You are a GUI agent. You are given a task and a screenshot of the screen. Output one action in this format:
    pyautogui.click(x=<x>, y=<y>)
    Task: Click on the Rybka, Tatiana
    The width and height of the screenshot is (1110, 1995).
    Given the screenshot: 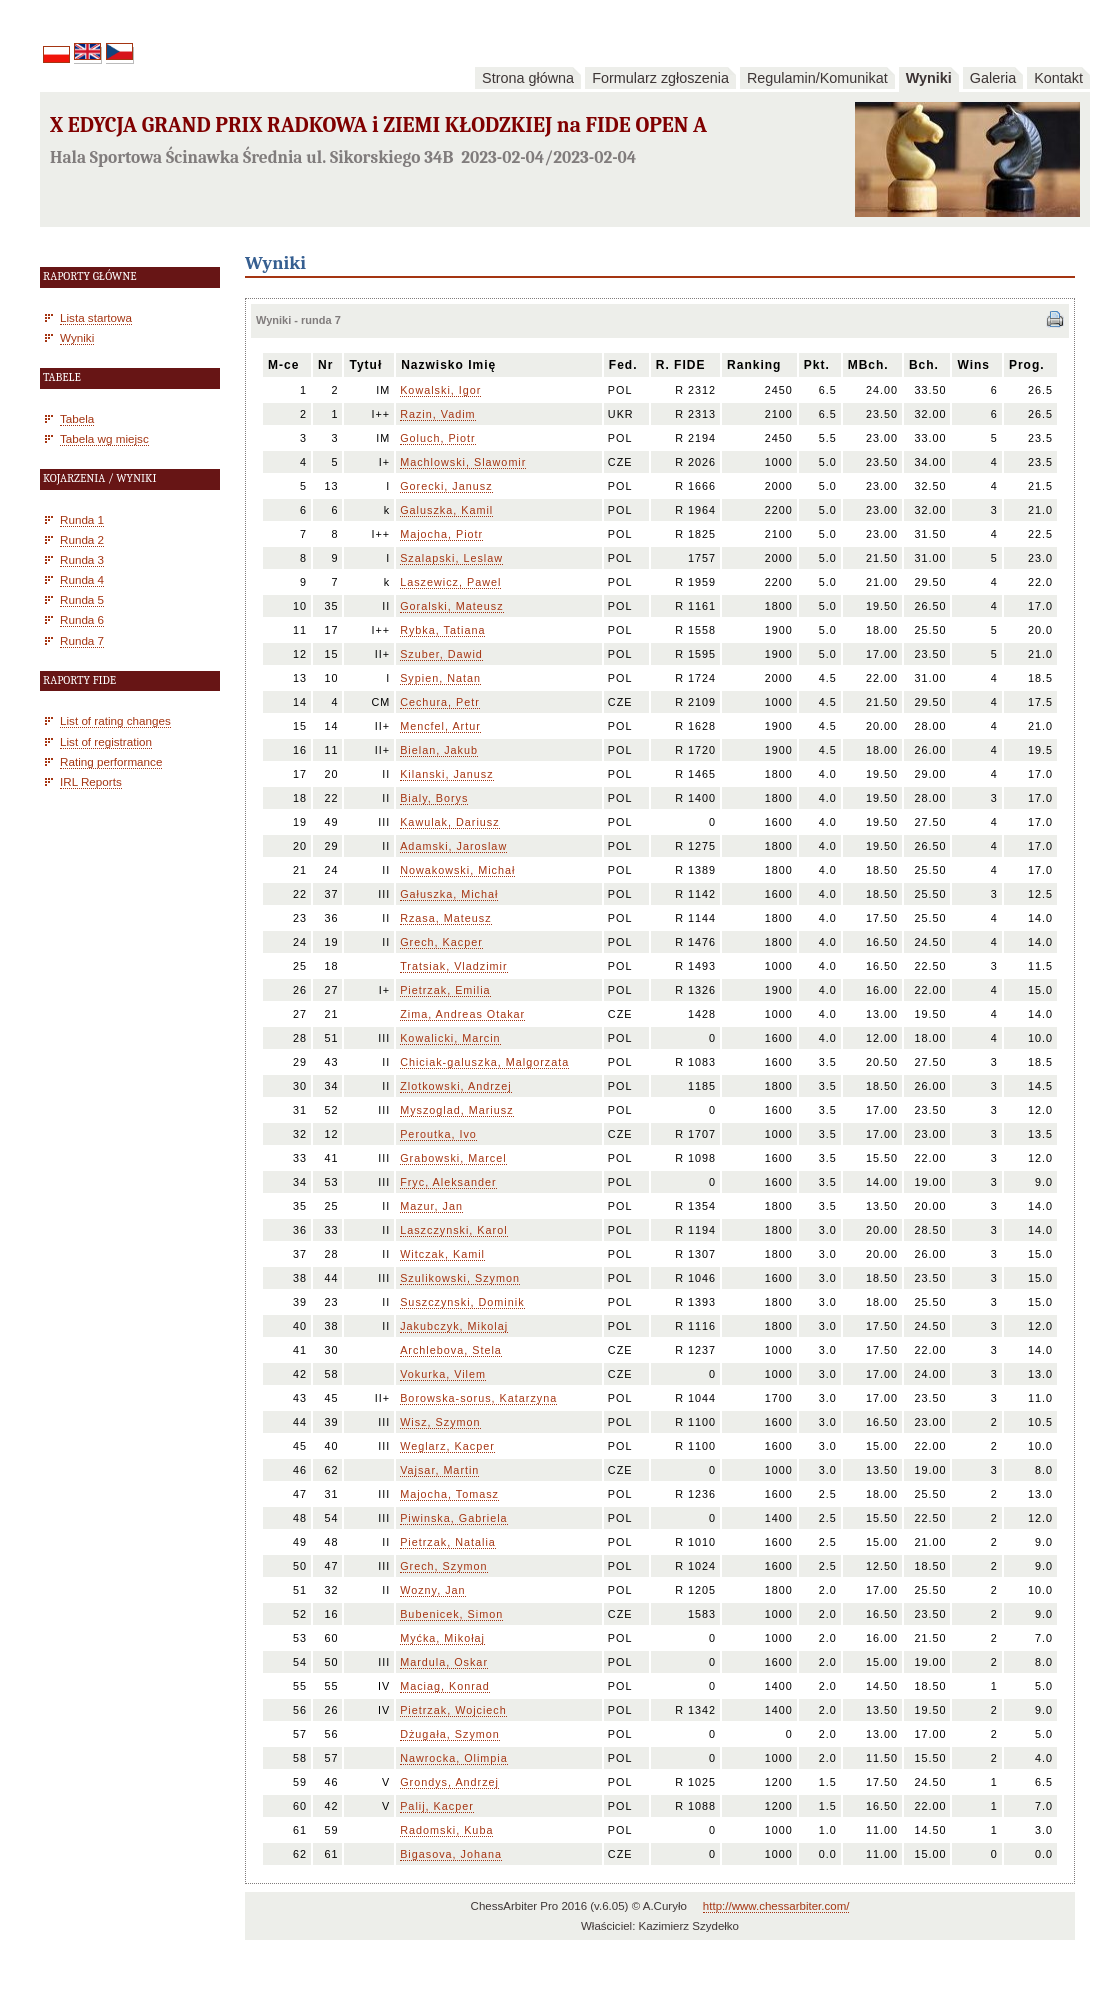 What is the action you would take?
    pyautogui.click(x=442, y=630)
    